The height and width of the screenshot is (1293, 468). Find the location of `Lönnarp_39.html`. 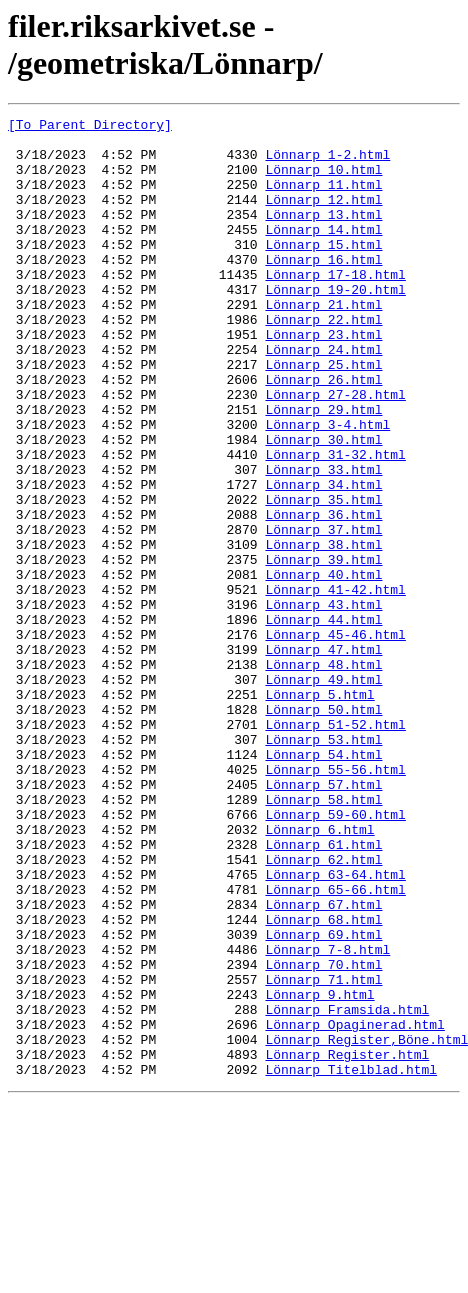

Lönnarp_39.html is located at coordinates (323, 649).